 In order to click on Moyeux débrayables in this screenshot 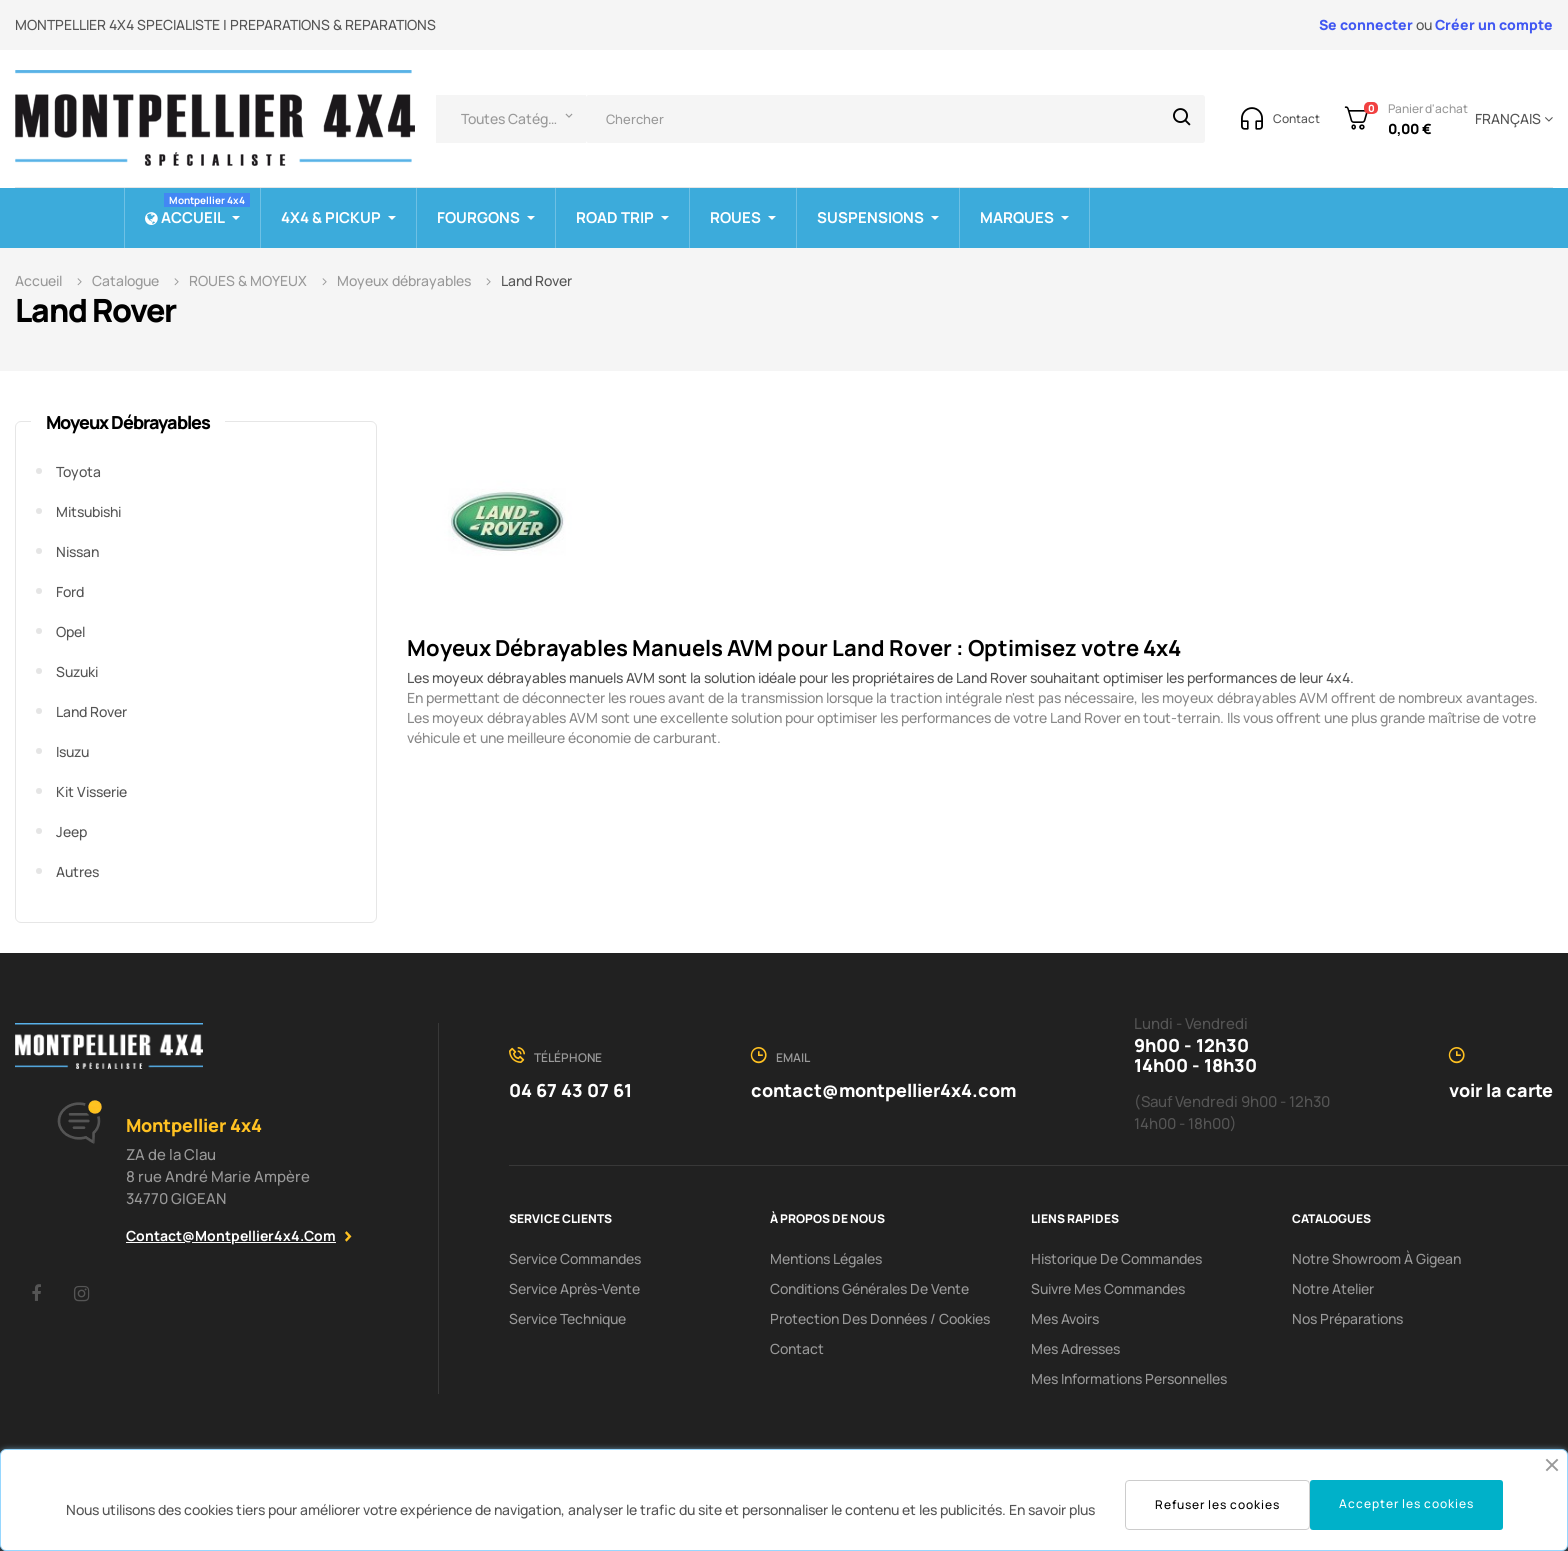, I will do `click(128, 422)`.